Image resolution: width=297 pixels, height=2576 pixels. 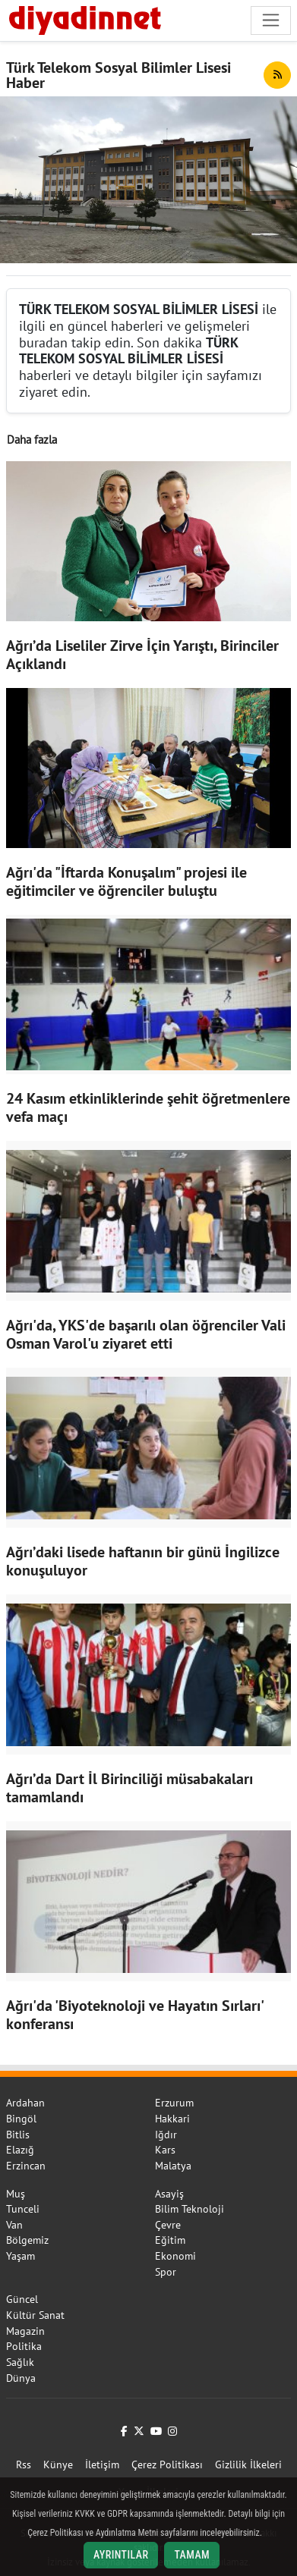 What do you see at coordinates (172, 2118) in the screenshot?
I see `Hakkari` at bounding box center [172, 2118].